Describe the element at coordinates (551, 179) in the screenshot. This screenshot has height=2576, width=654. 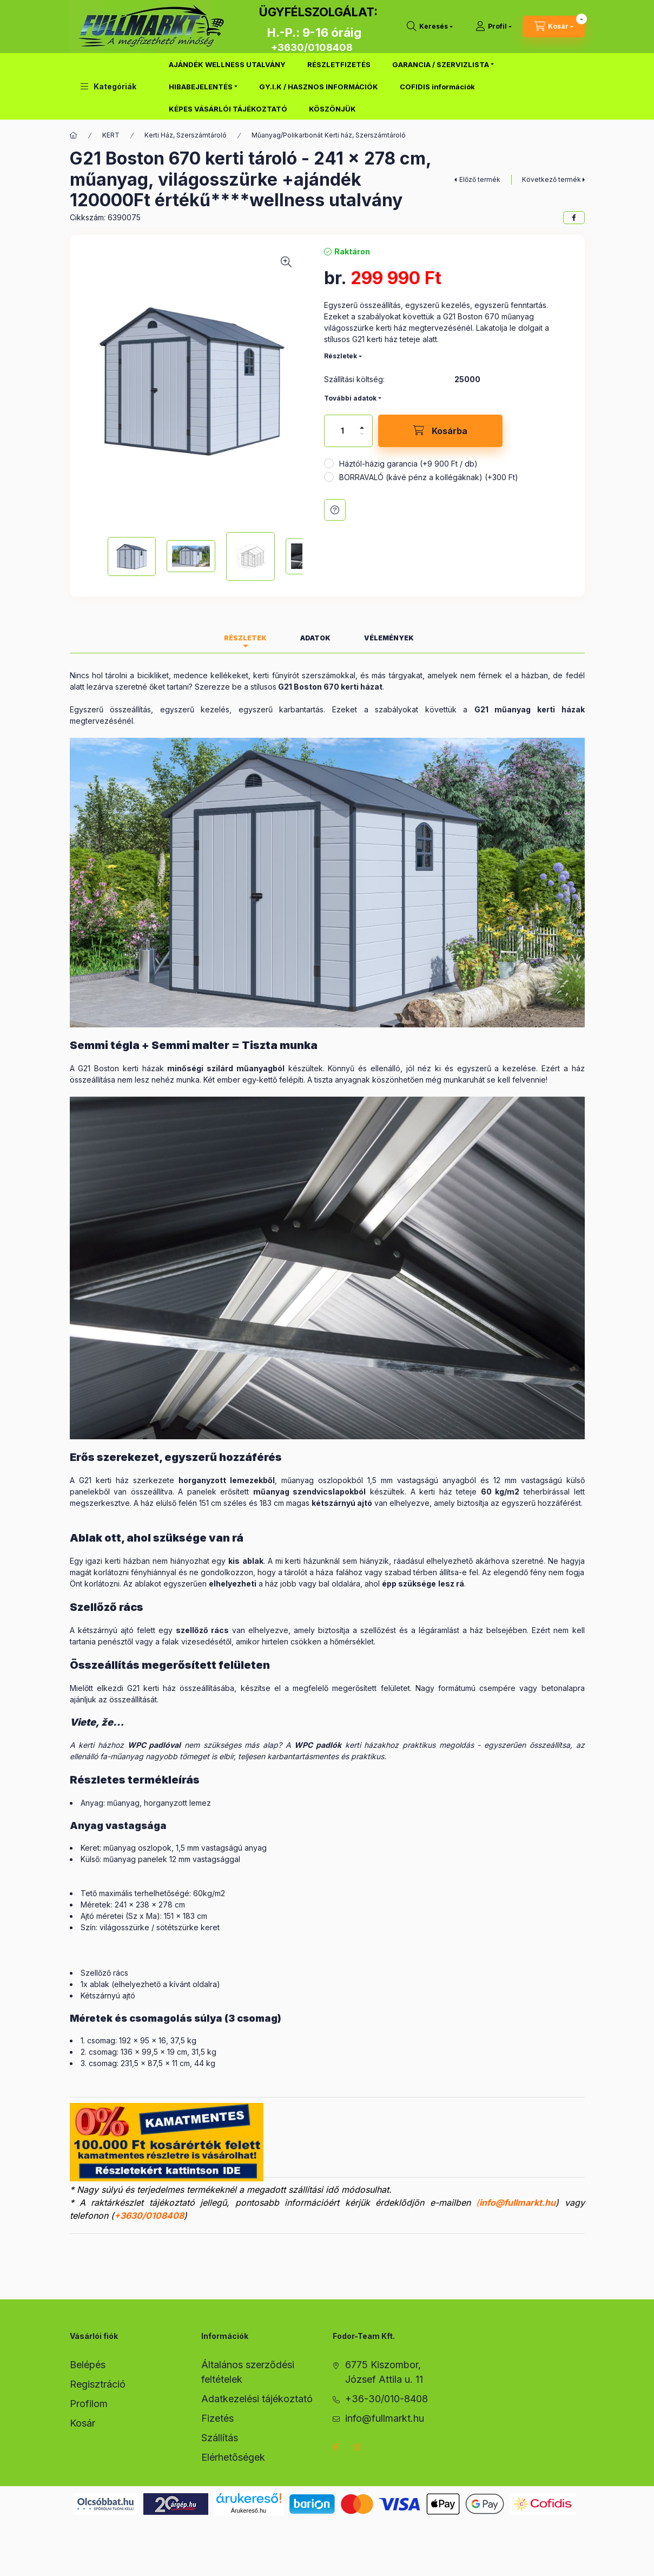
I see `Következő termék` at that location.